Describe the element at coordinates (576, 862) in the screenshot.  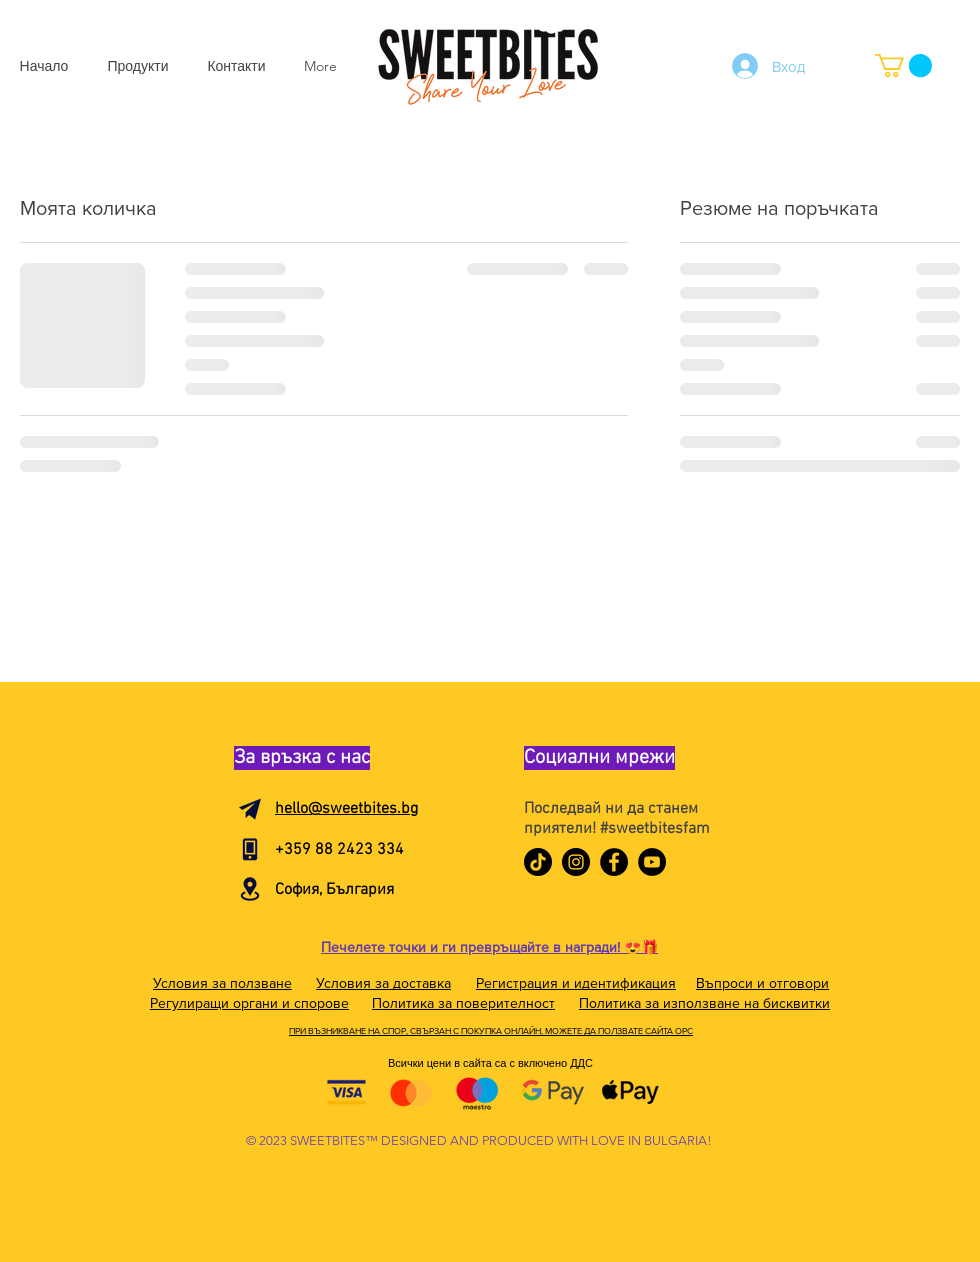
I see `[Instagram]` at that location.